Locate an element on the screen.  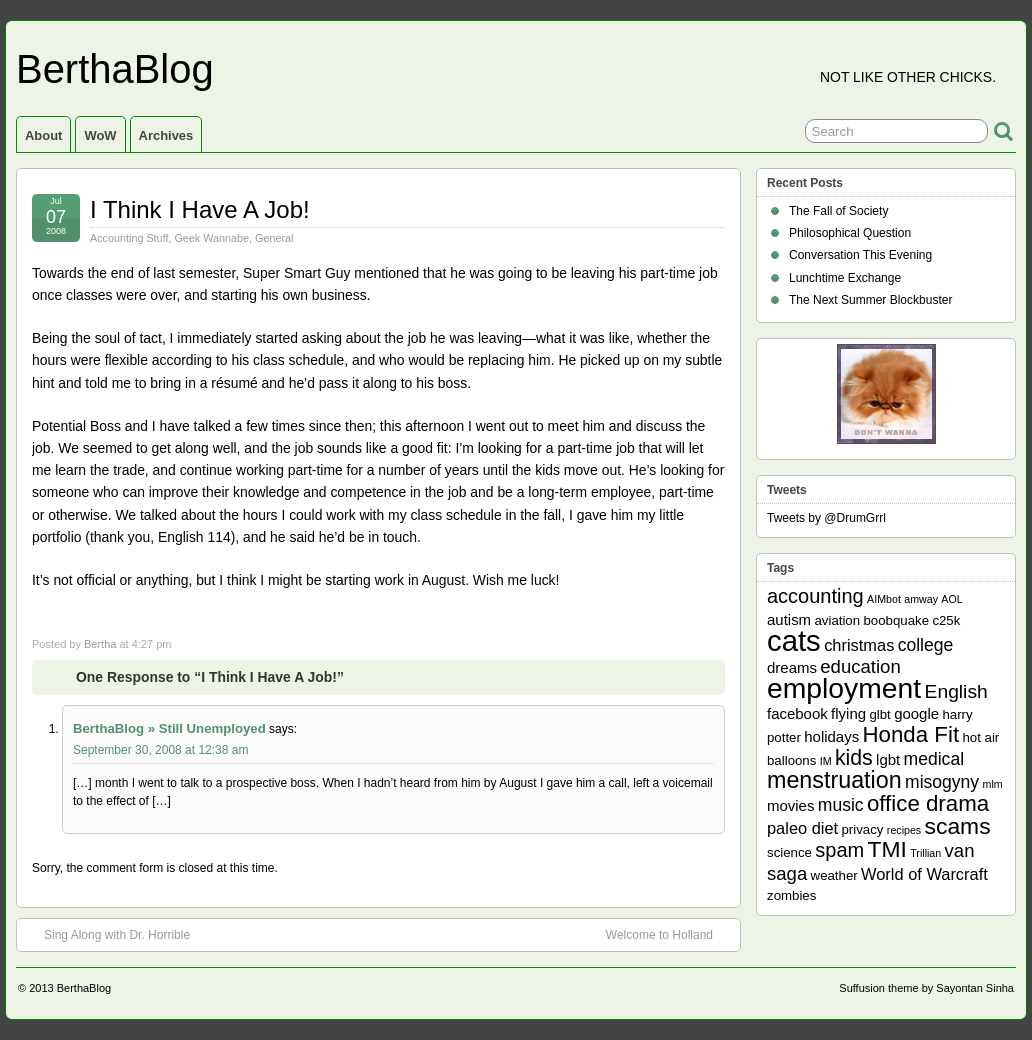
office drama [office drama (12 items)] is located at coordinates (928, 803).